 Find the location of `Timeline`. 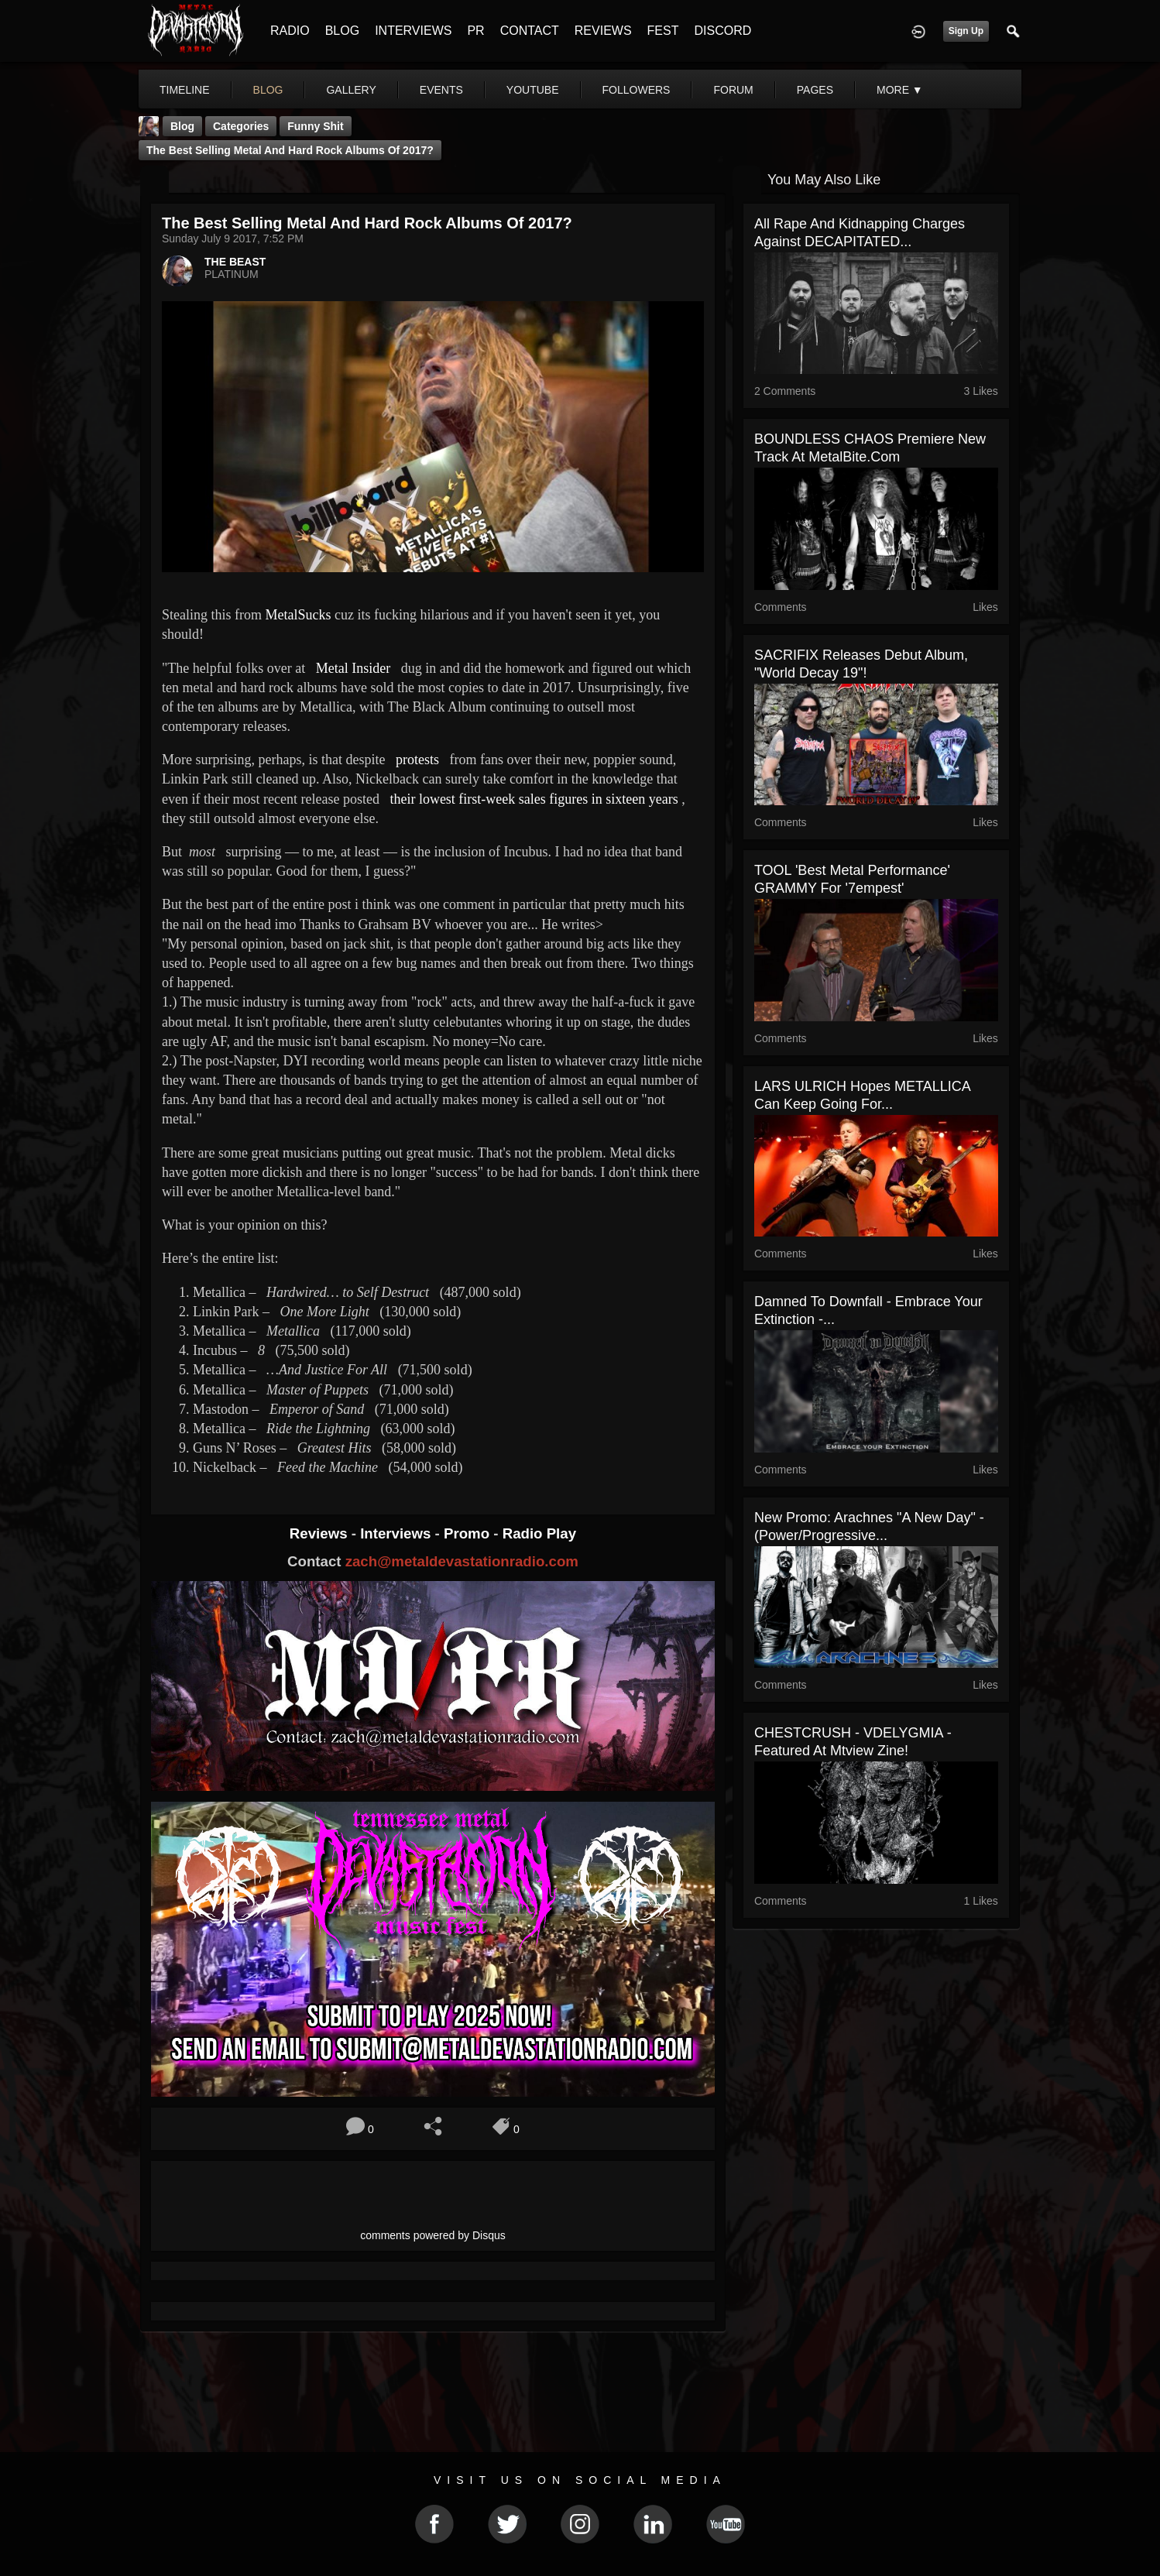

Timeline is located at coordinates (185, 90).